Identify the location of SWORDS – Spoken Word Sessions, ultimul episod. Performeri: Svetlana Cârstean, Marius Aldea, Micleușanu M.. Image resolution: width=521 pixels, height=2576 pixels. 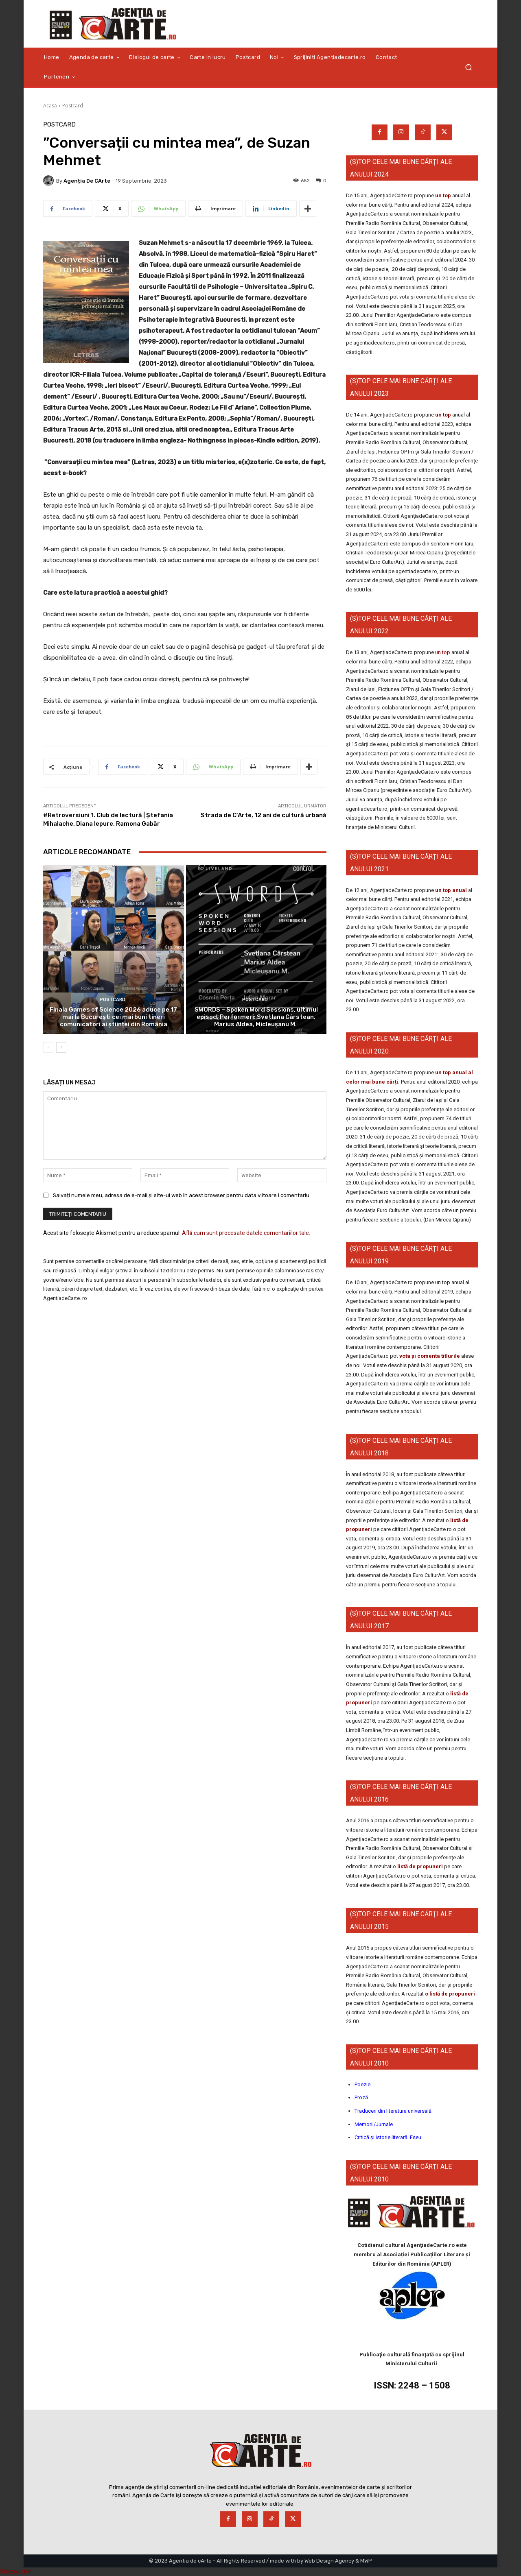
(256, 1017).